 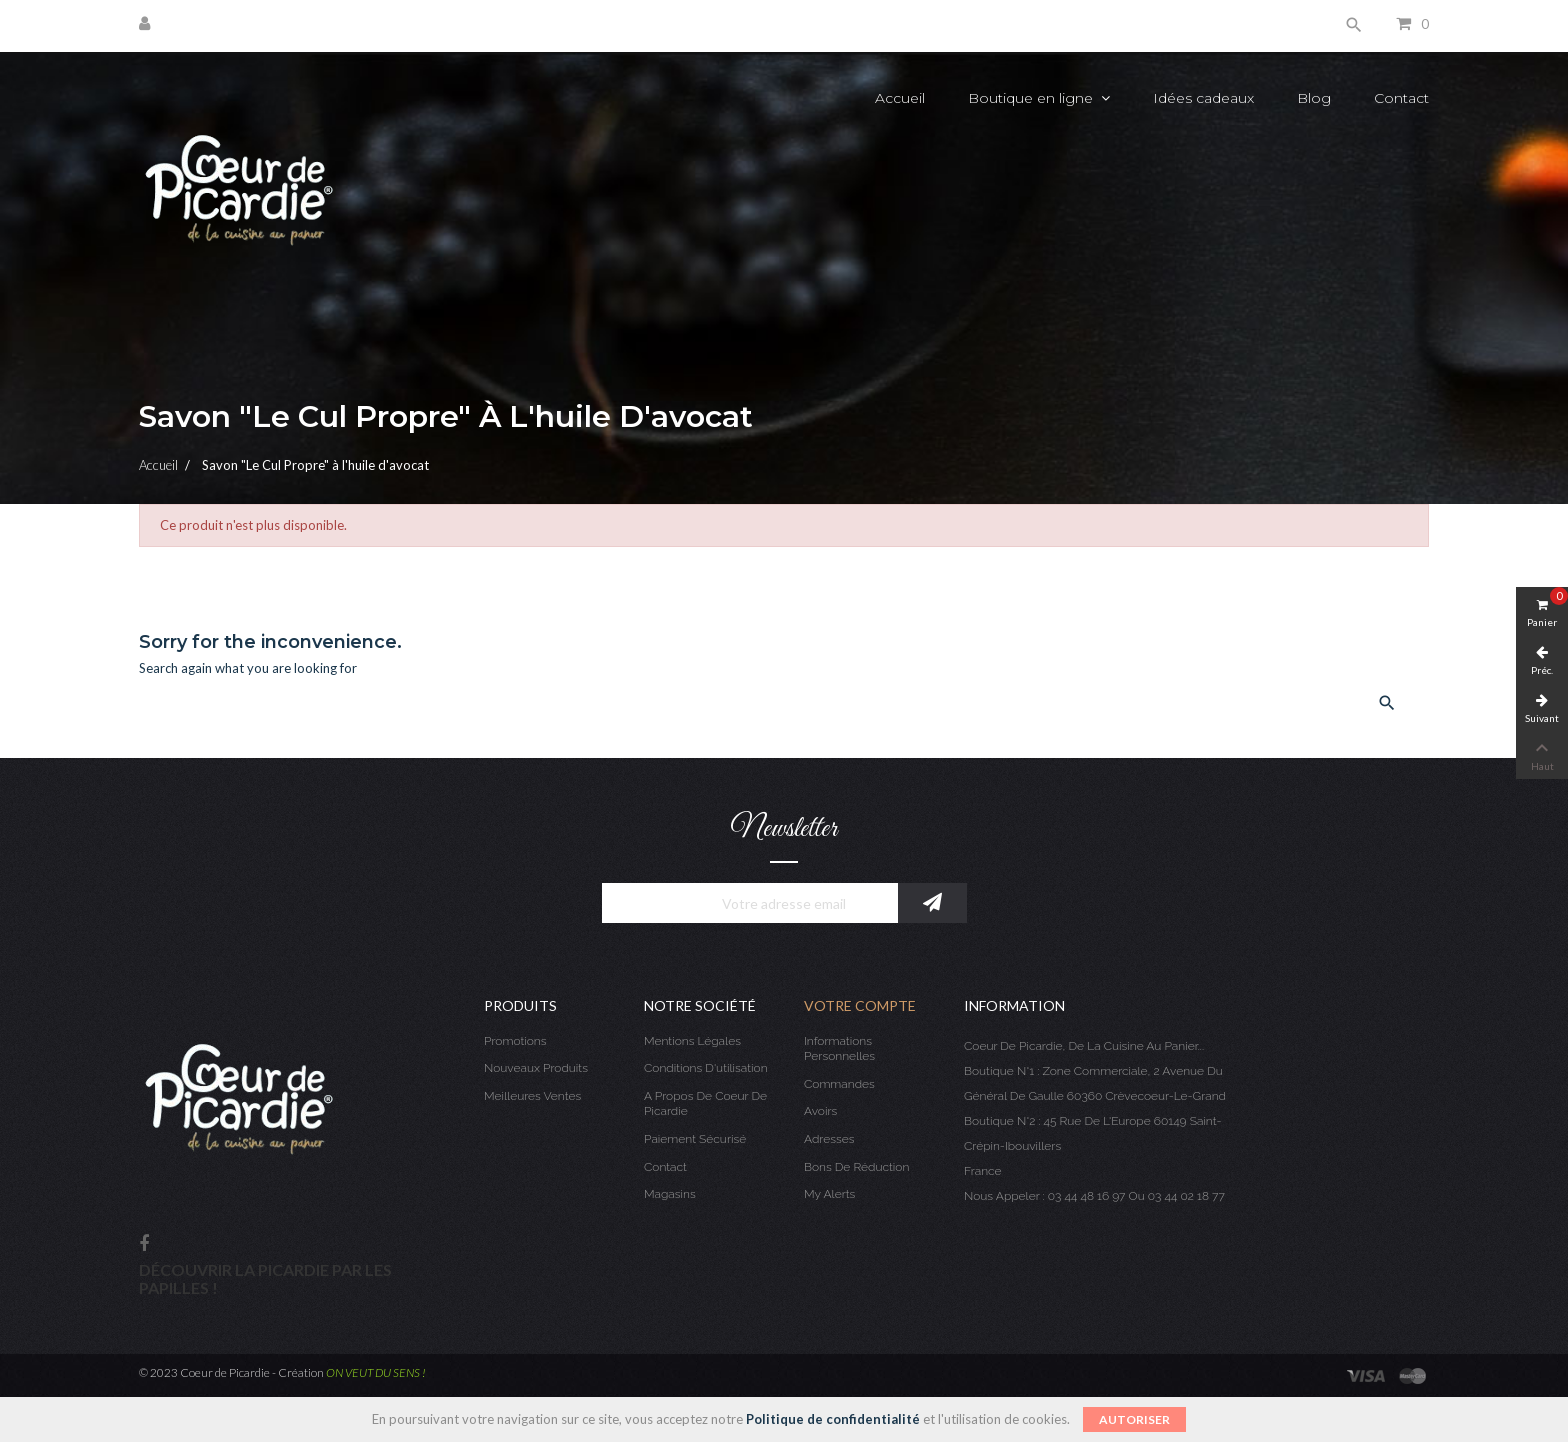 I want to click on Nouveaux produits, so click(x=536, y=1068).